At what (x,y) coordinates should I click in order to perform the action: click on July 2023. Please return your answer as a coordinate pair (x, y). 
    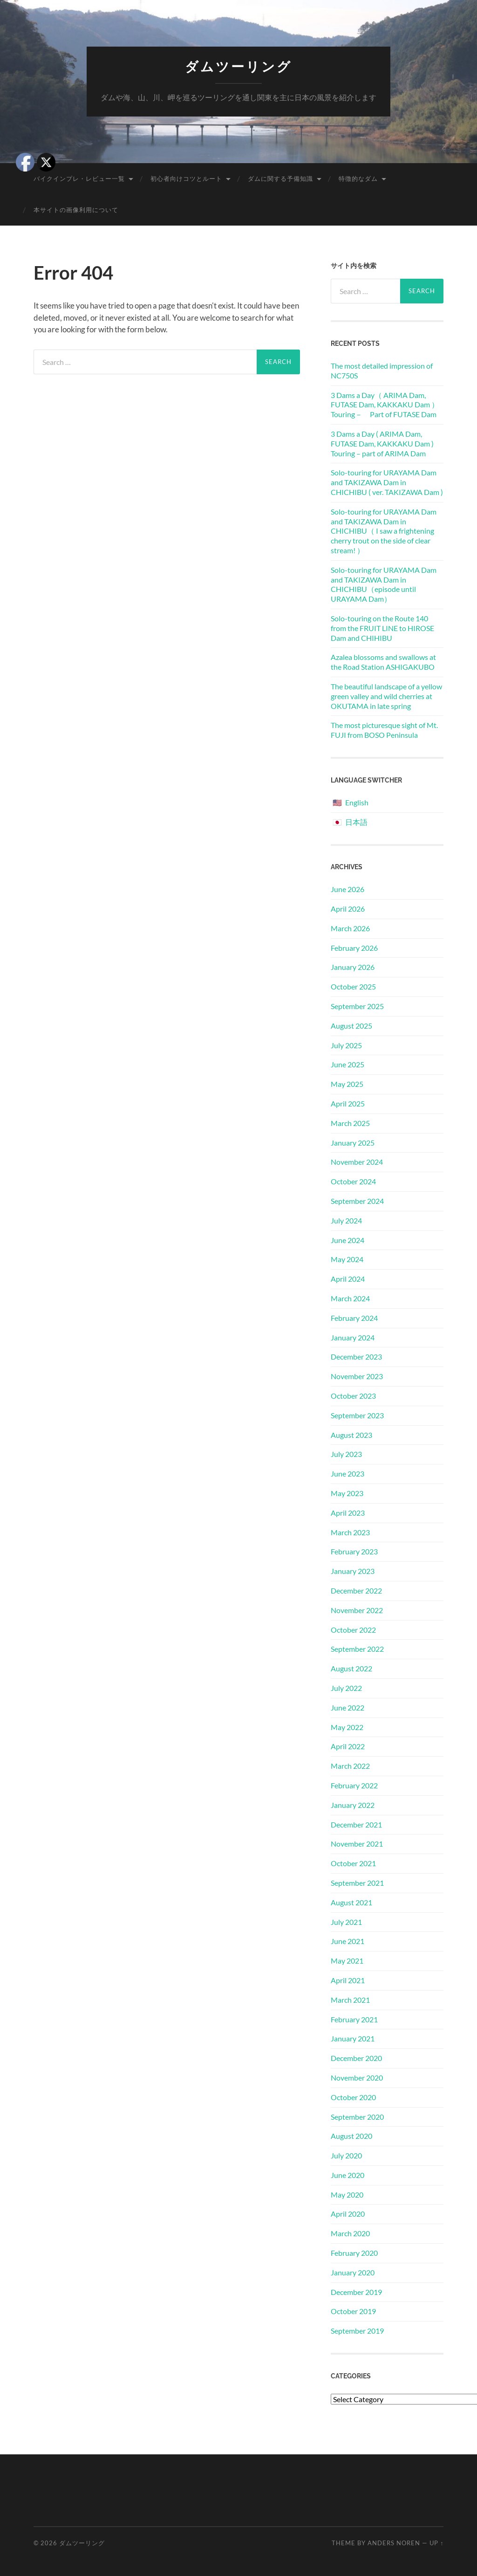
    Looking at the image, I should click on (346, 1453).